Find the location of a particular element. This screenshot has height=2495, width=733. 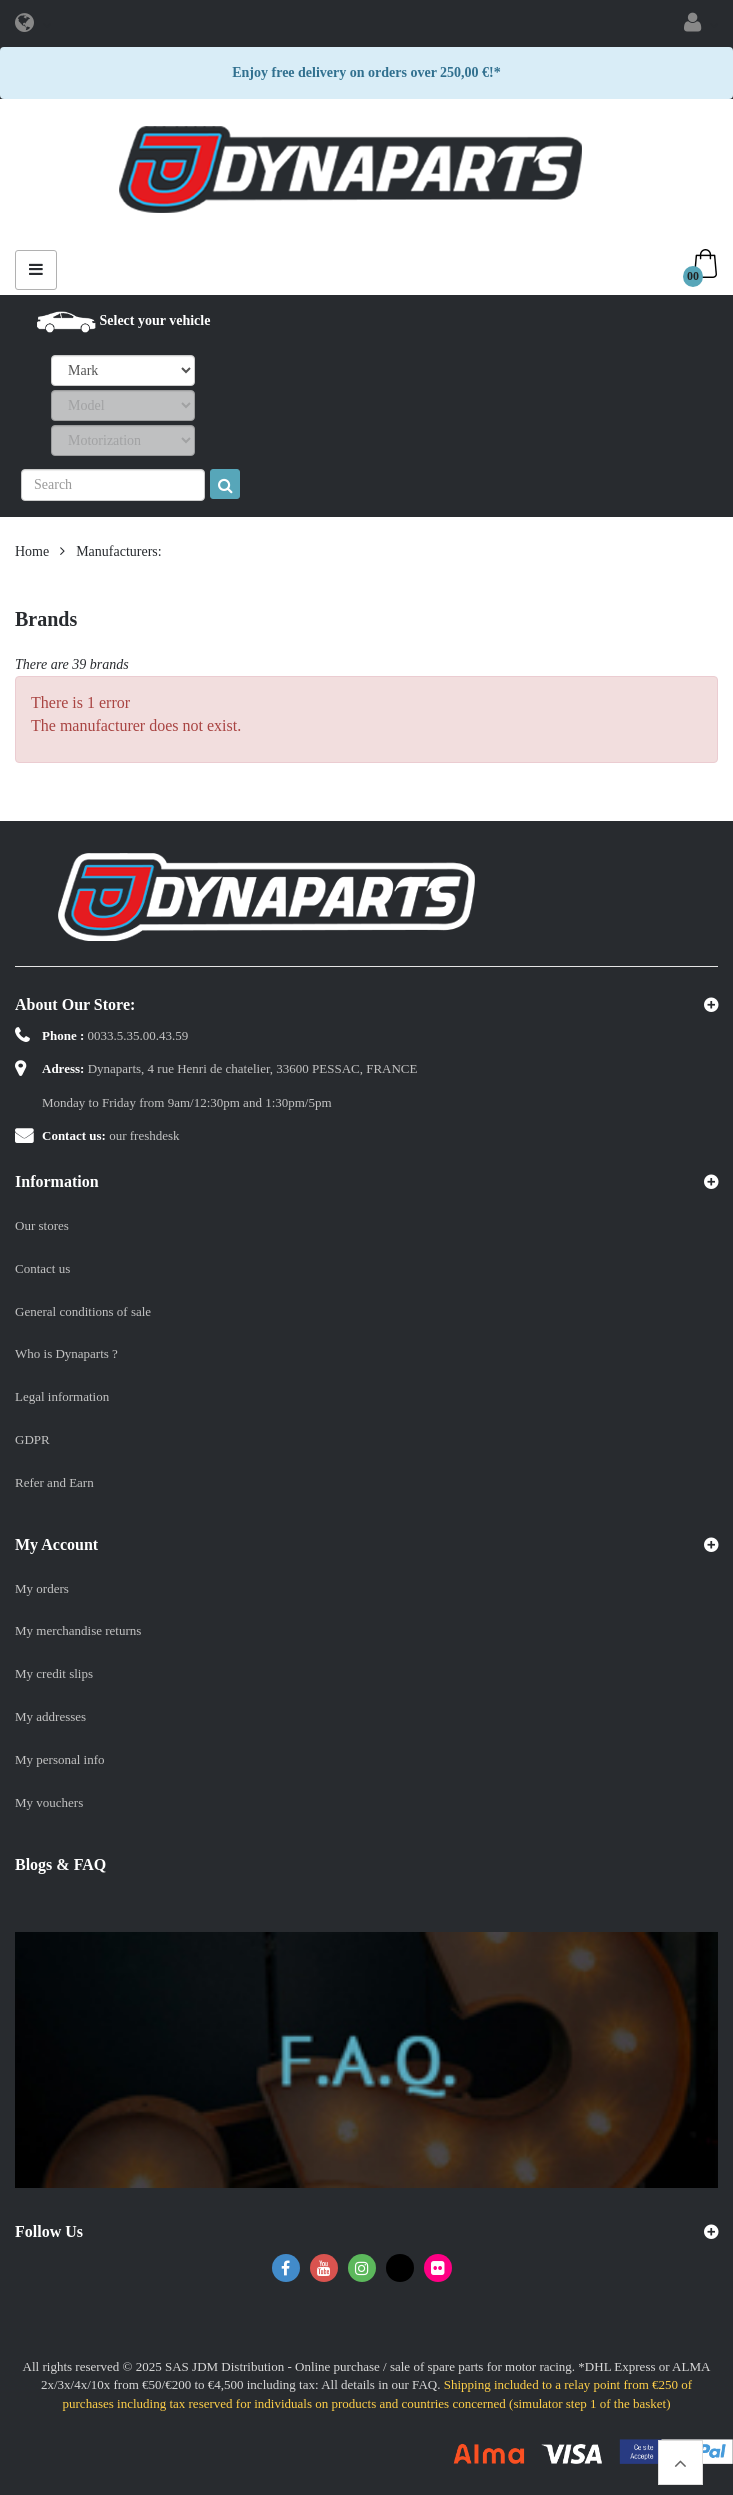

My account is located at coordinates (56, 1544).